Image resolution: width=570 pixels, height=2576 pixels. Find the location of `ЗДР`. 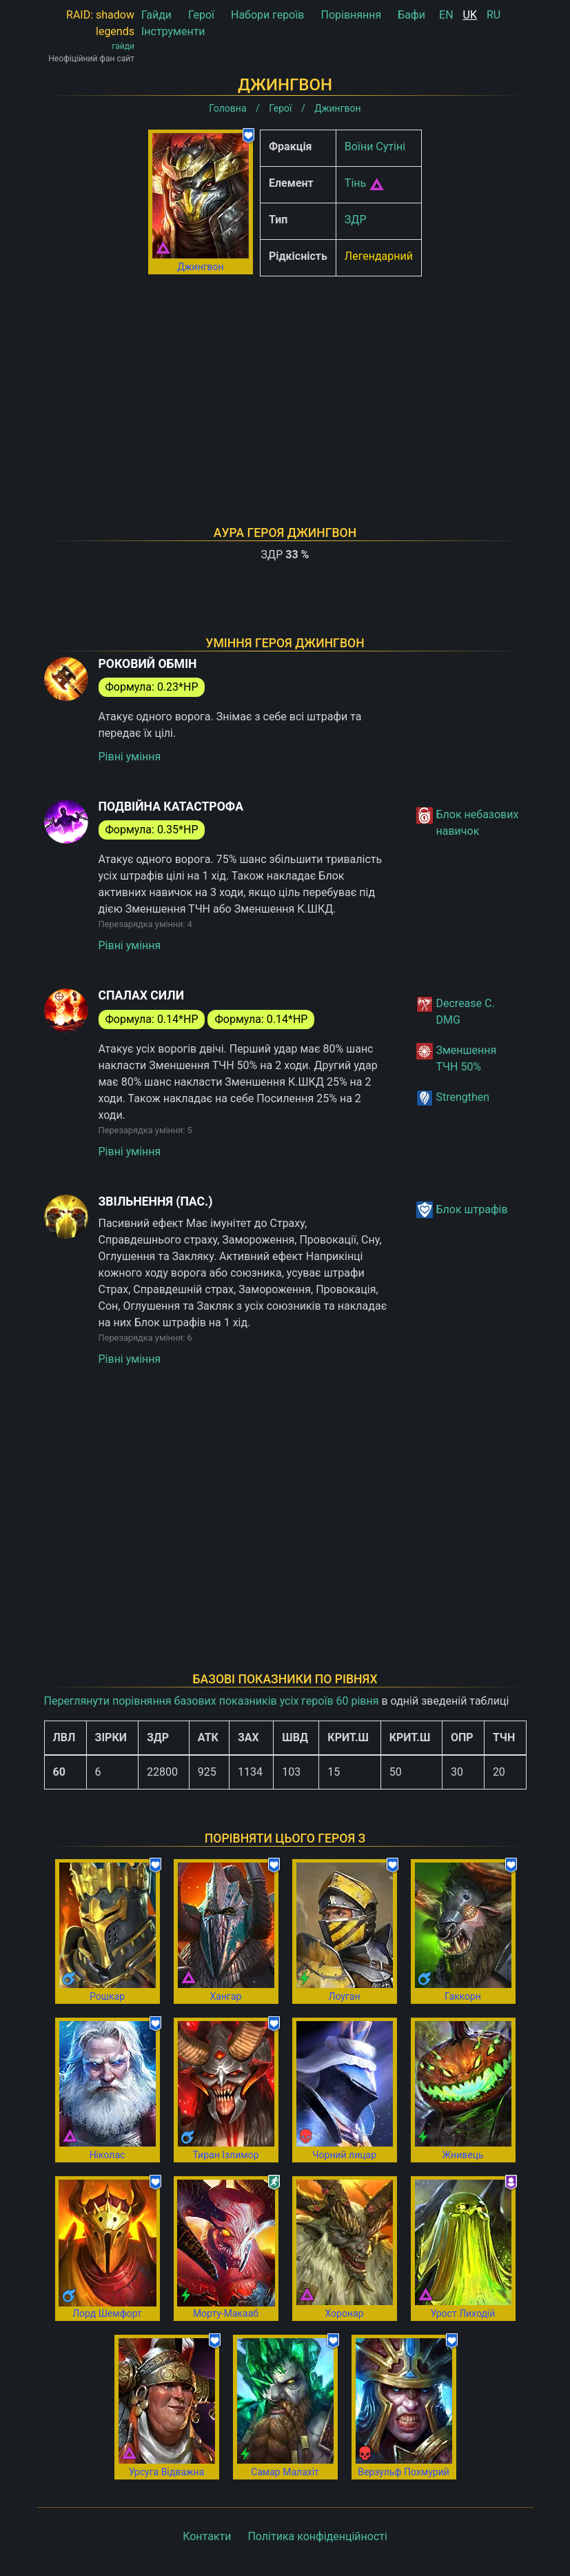

ЗДР is located at coordinates (356, 219).